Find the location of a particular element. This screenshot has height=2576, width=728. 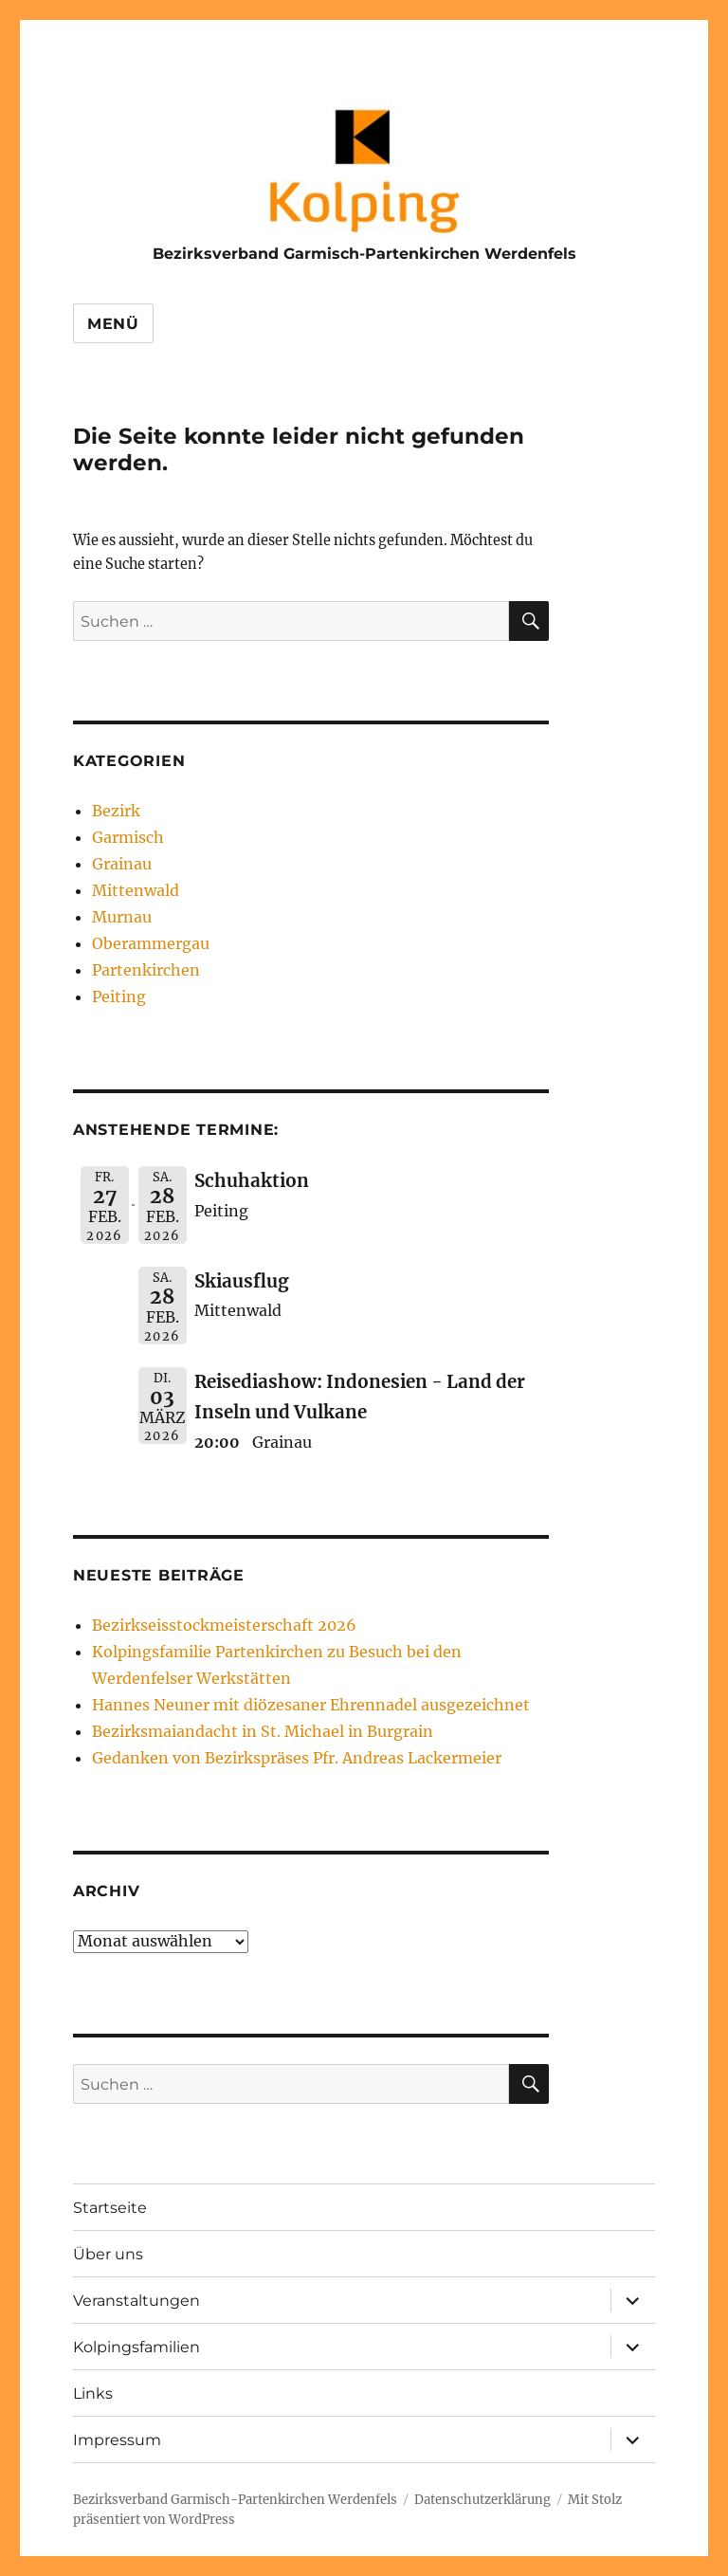

Startseite is located at coordinates (110, 2208).